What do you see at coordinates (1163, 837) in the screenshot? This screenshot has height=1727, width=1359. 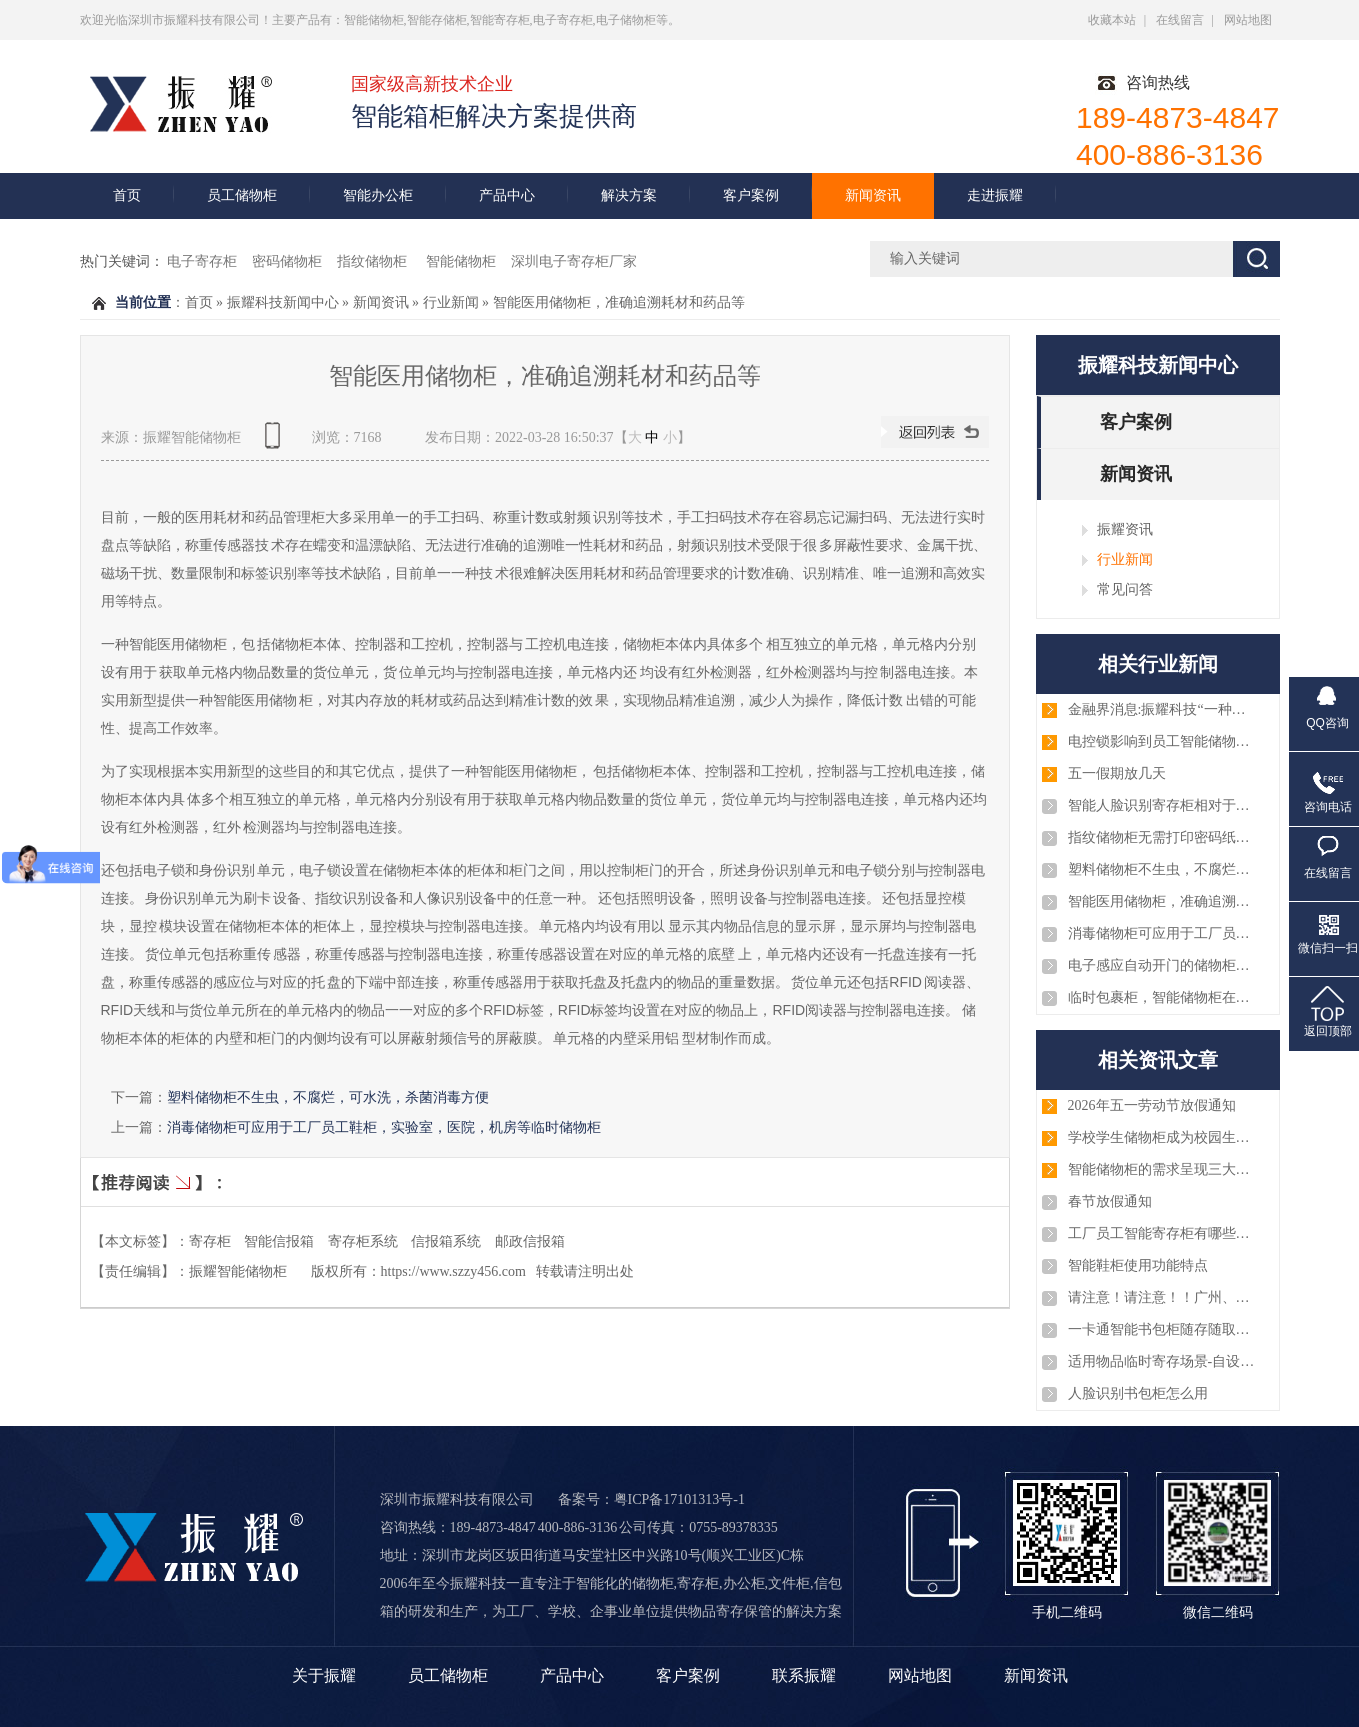 I see `指纹储物柜无需打印密码纸或条码纸，大大缩知了使用者的取物时间` at bounding box center [1163, 837].